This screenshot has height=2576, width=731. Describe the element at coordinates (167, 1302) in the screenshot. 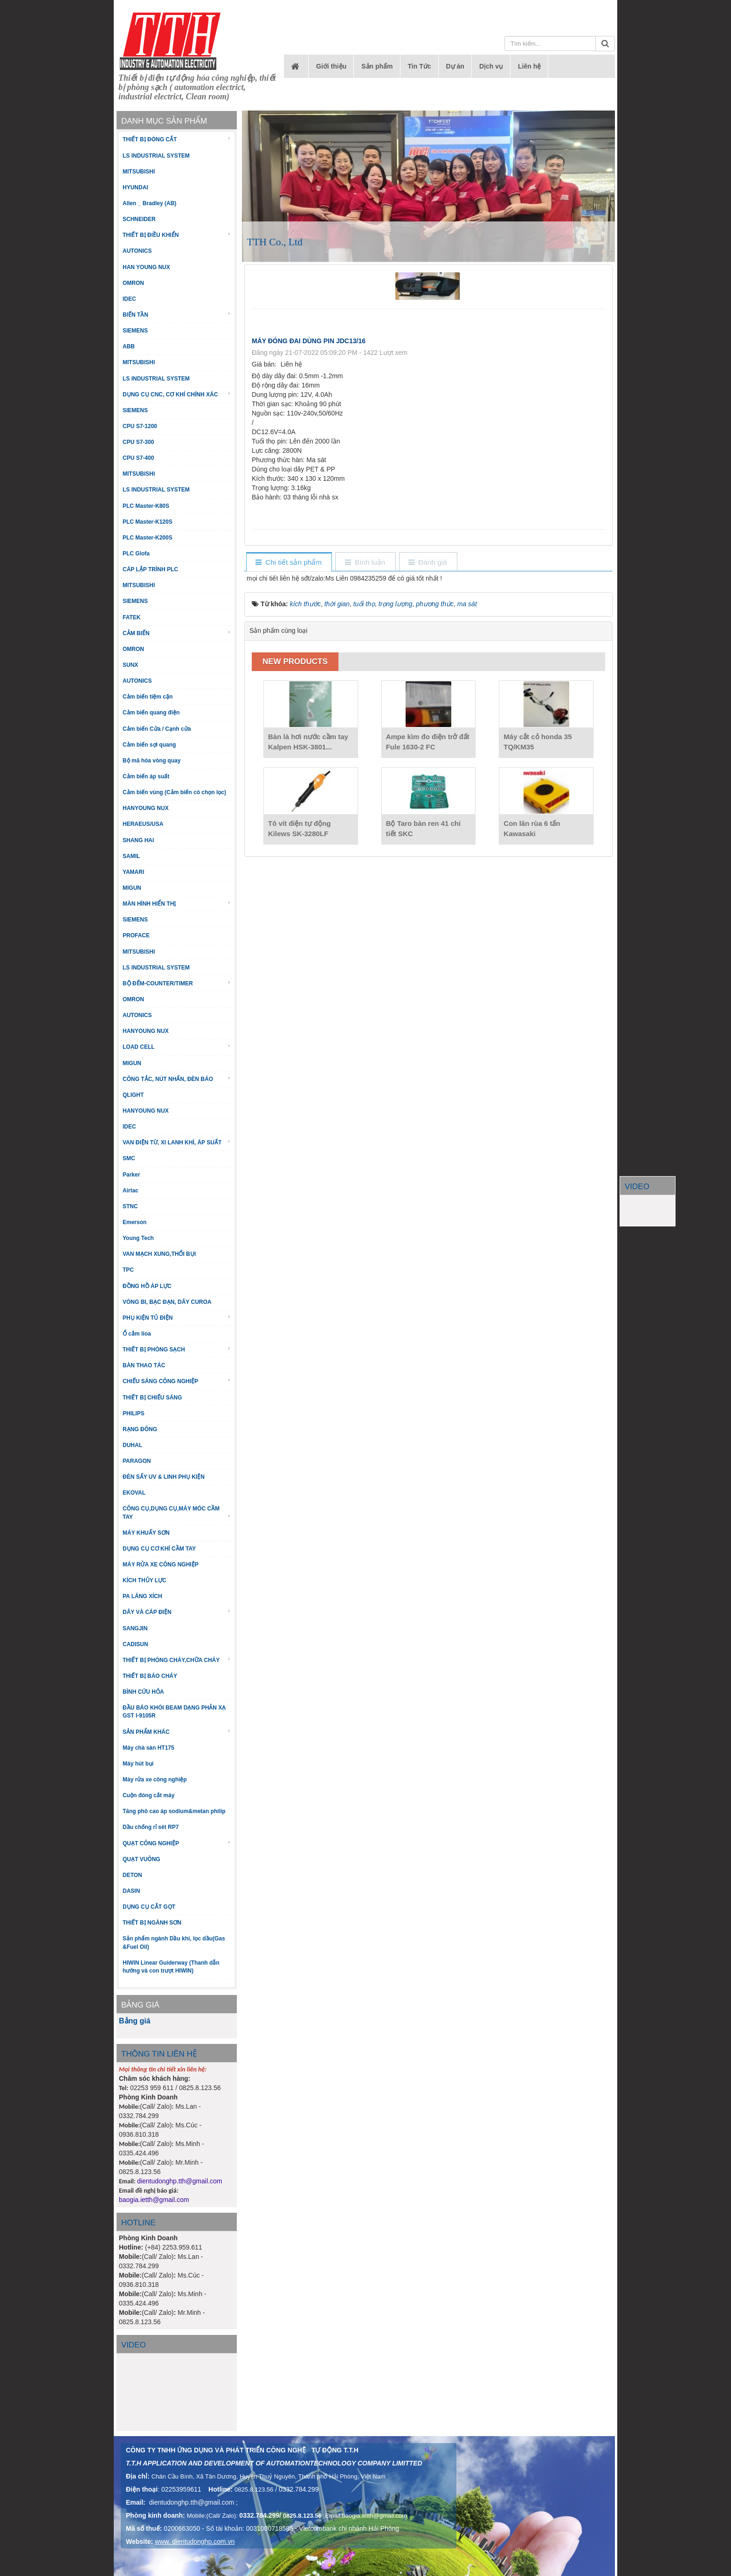

I see `VÒNG BI, BẠC ĐẠN, DÂY CUROA` at that location.